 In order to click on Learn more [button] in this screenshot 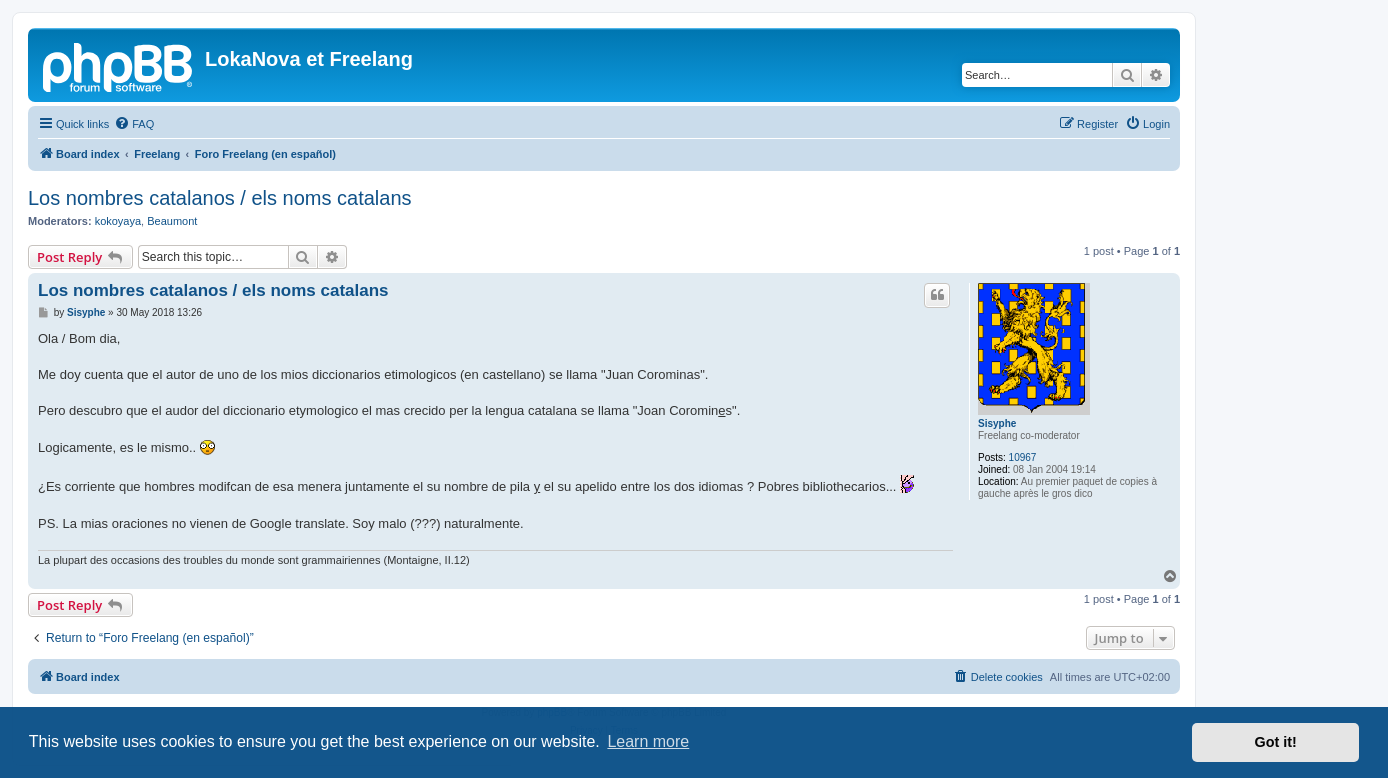, I will do `click(648, 741)`.